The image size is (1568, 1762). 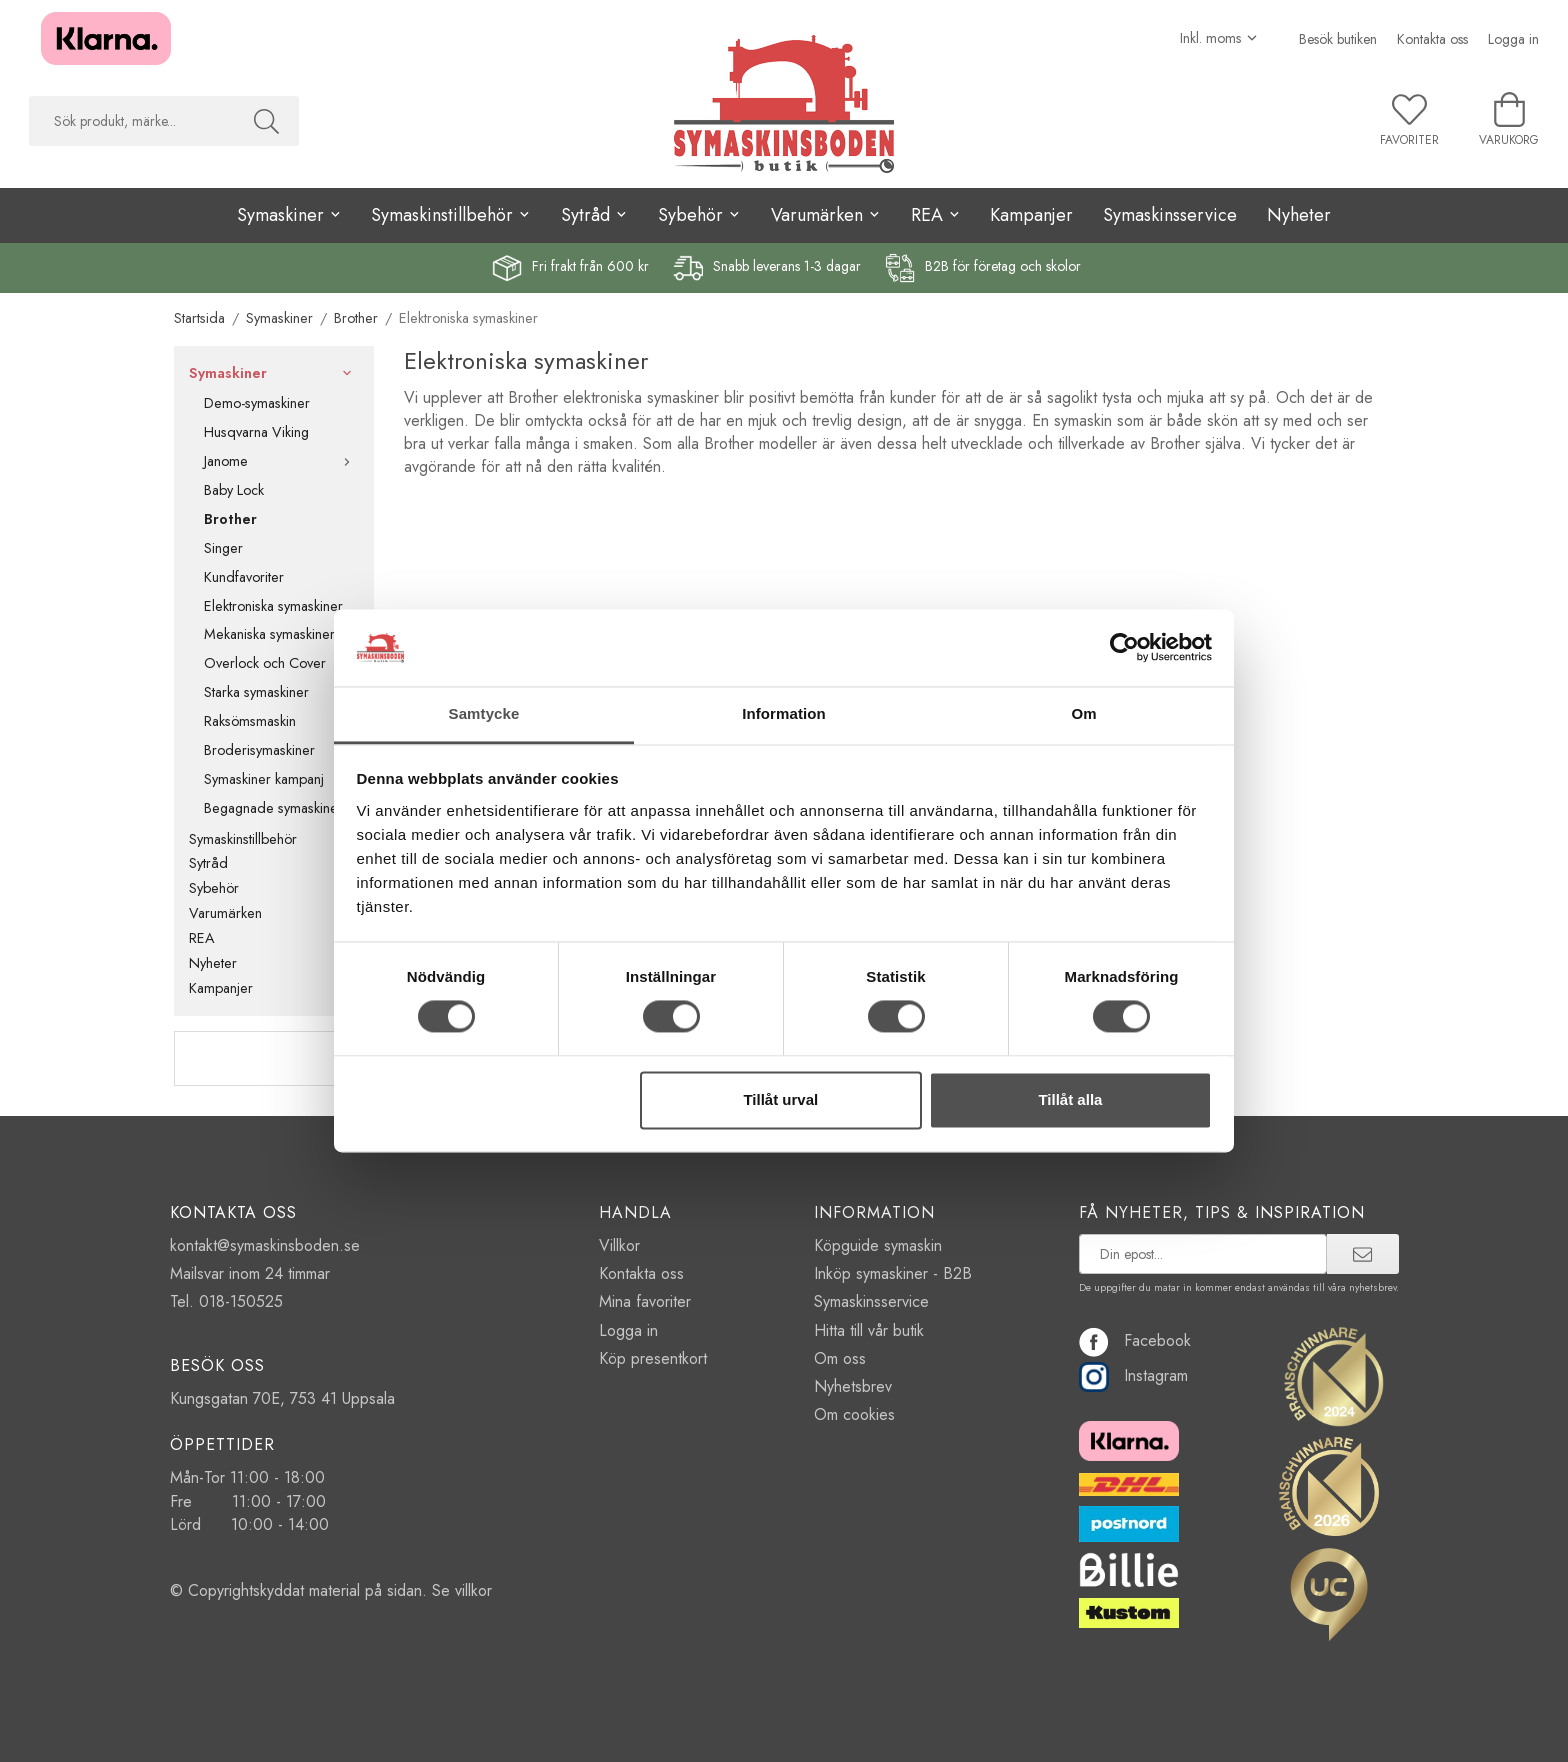 What do you see at coordinates (780, 1099) in the screenshot?
I see `Tillåt urval` at bounding box center [780, 1099].